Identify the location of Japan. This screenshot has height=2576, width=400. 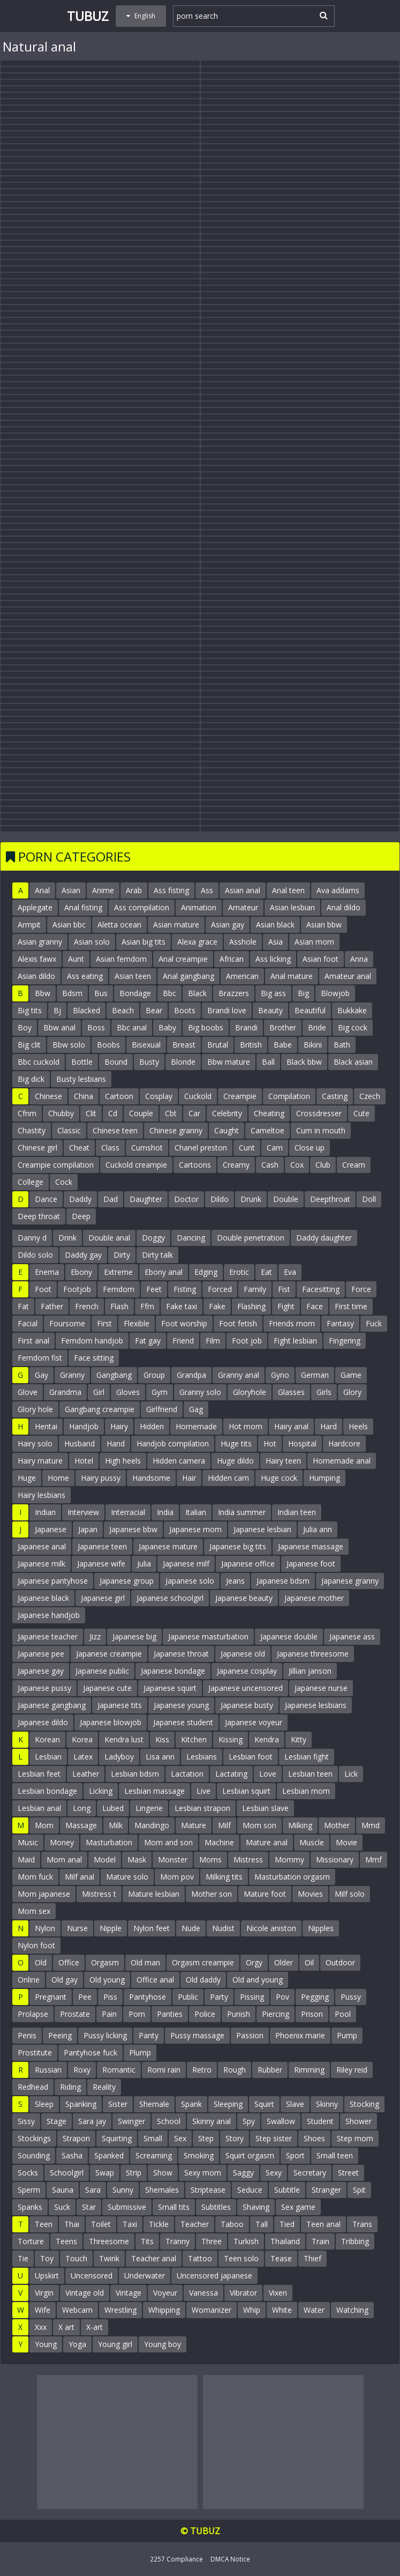
(87, 1529).